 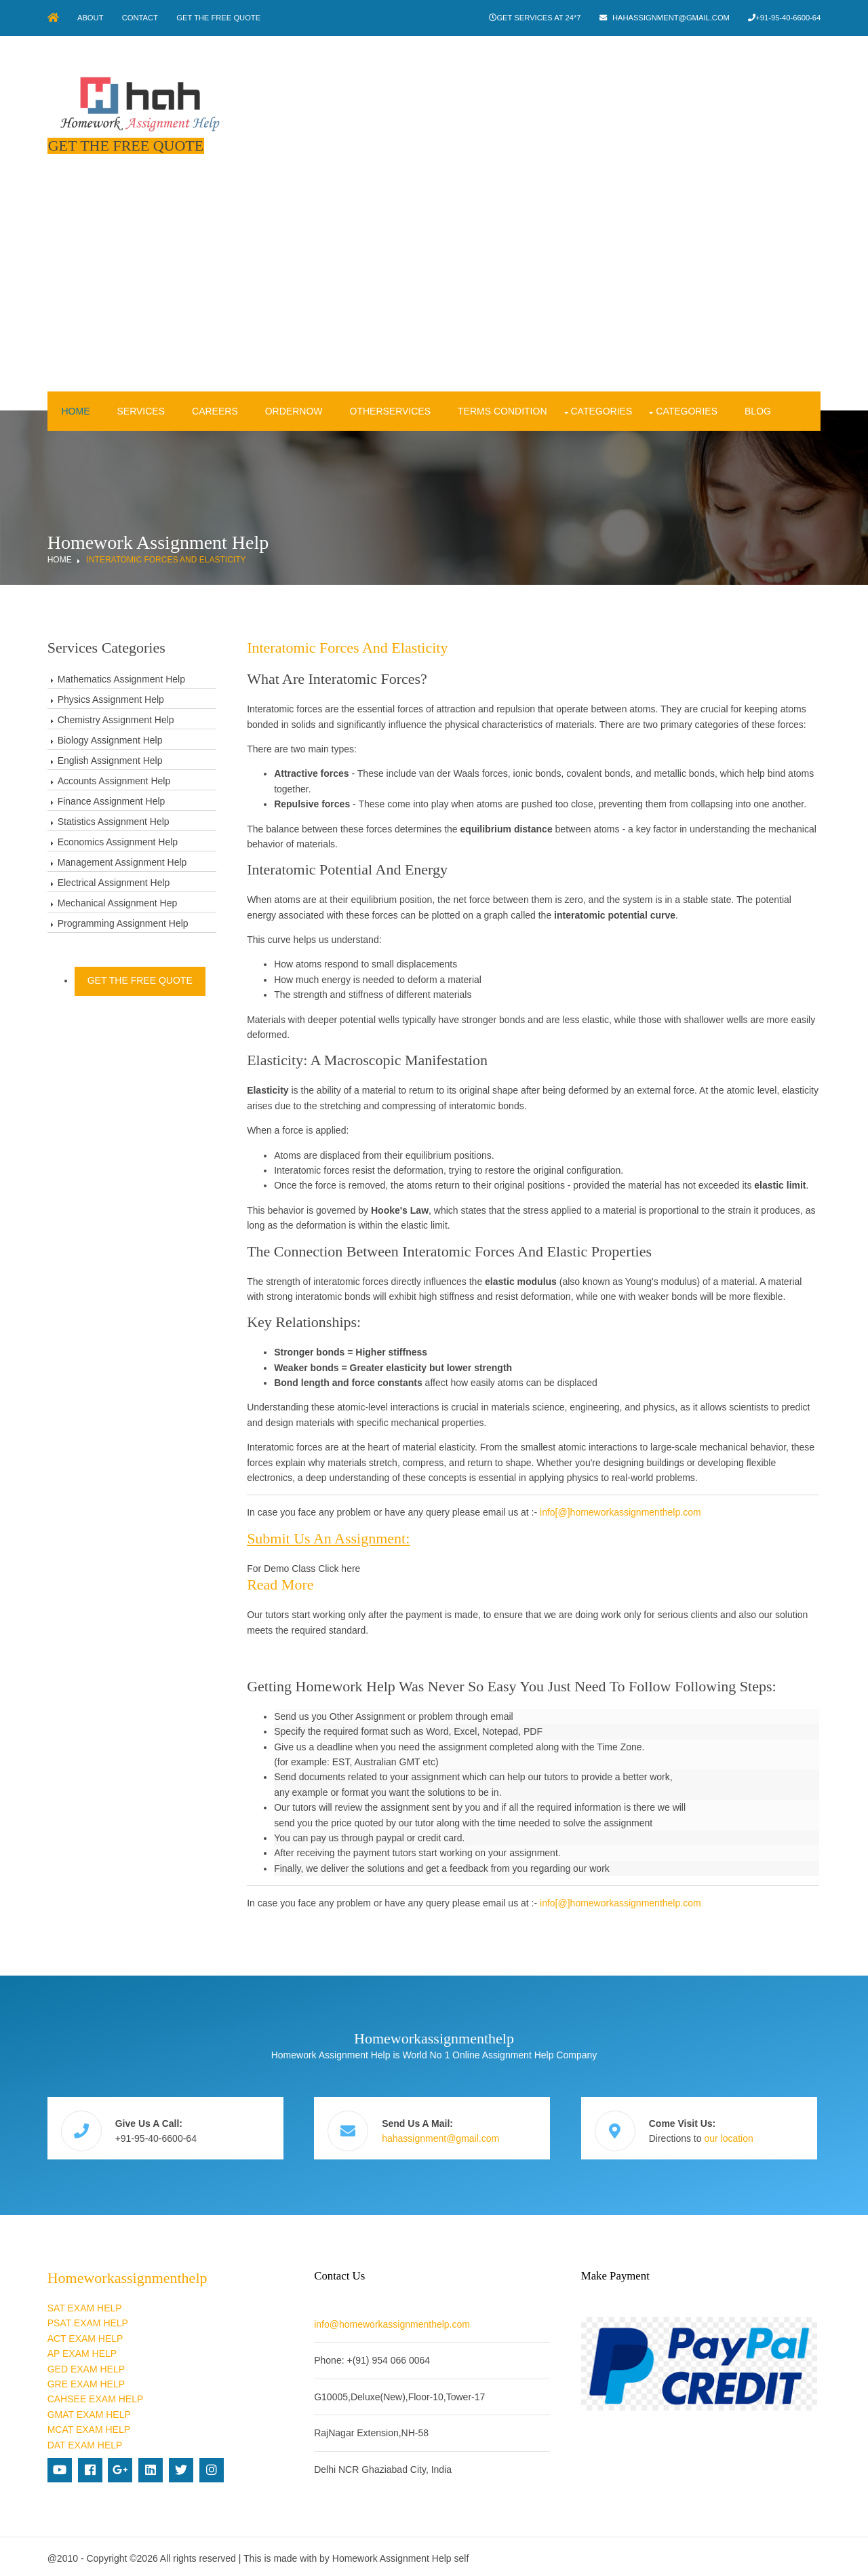 I want to click on Accounts Assignment Help, so click(x=114, y=779).